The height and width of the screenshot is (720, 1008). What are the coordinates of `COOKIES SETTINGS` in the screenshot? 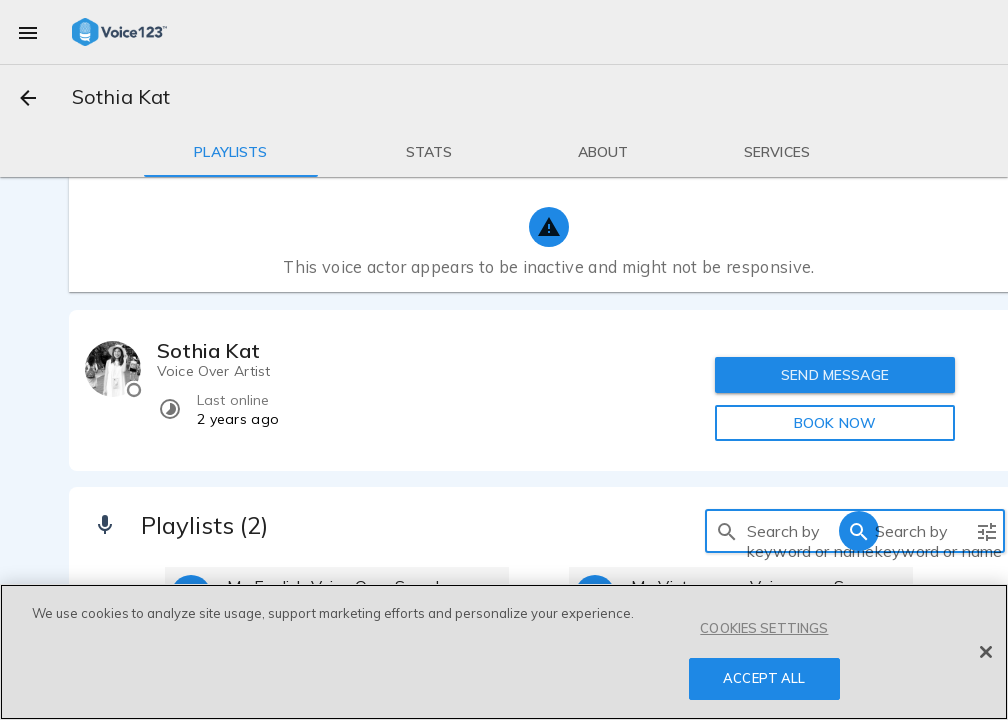 It's located at (764, 628).